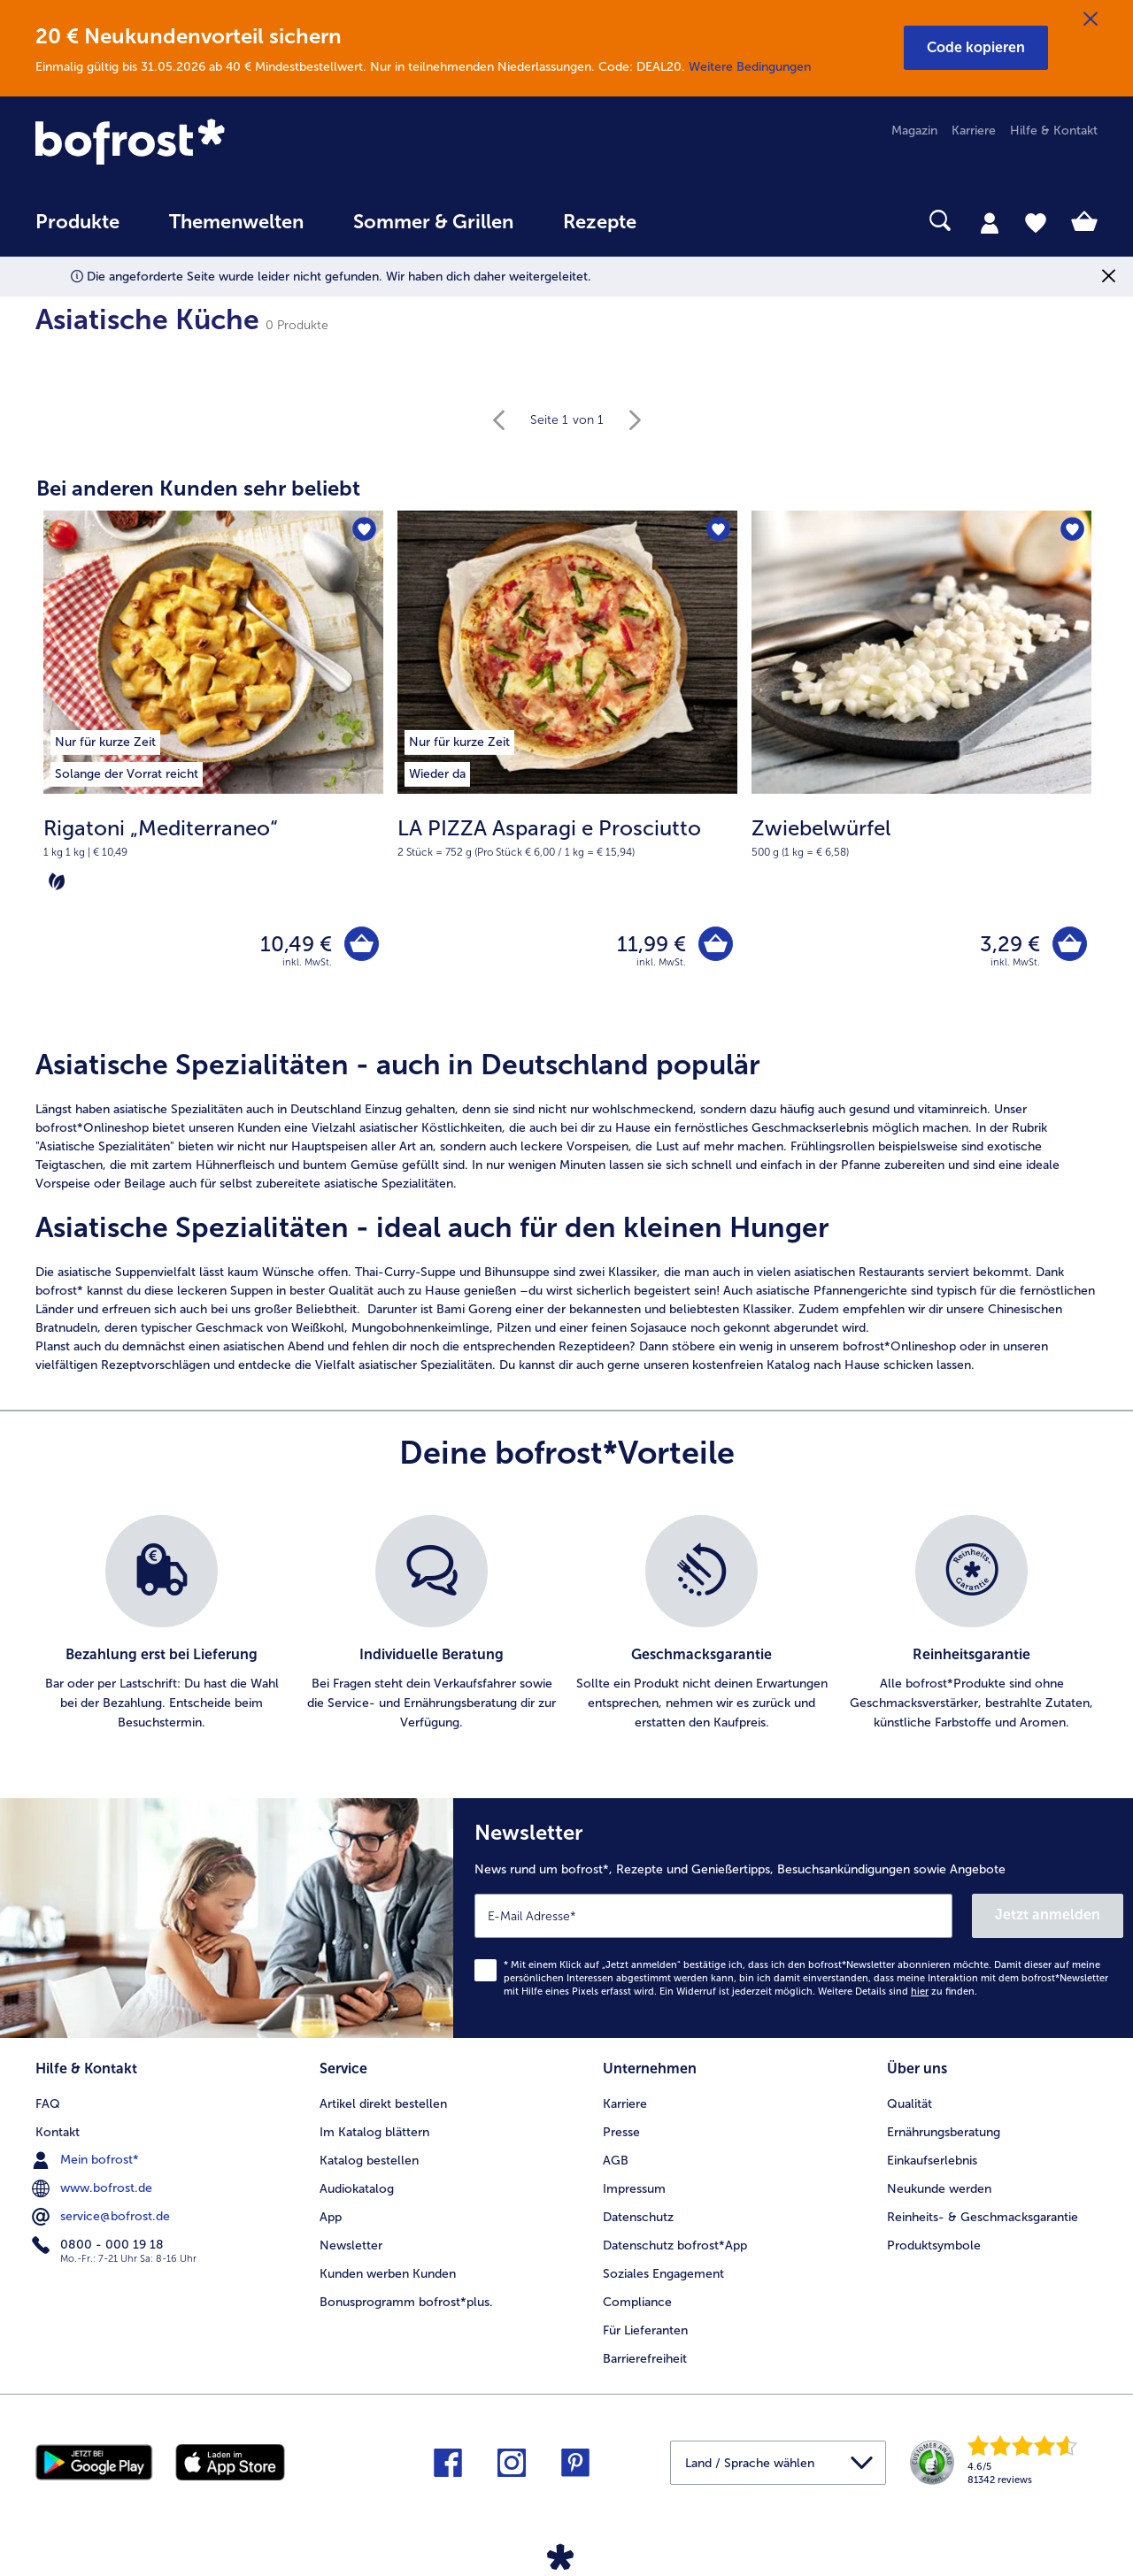 This screenshot has height=2576, width=1133. What do you see at coordinates (982, 2217) in the screenshot?
I see `Reinheits- & Geschmacksgarantie [menuitem]` at bounding box center [982, 2217].